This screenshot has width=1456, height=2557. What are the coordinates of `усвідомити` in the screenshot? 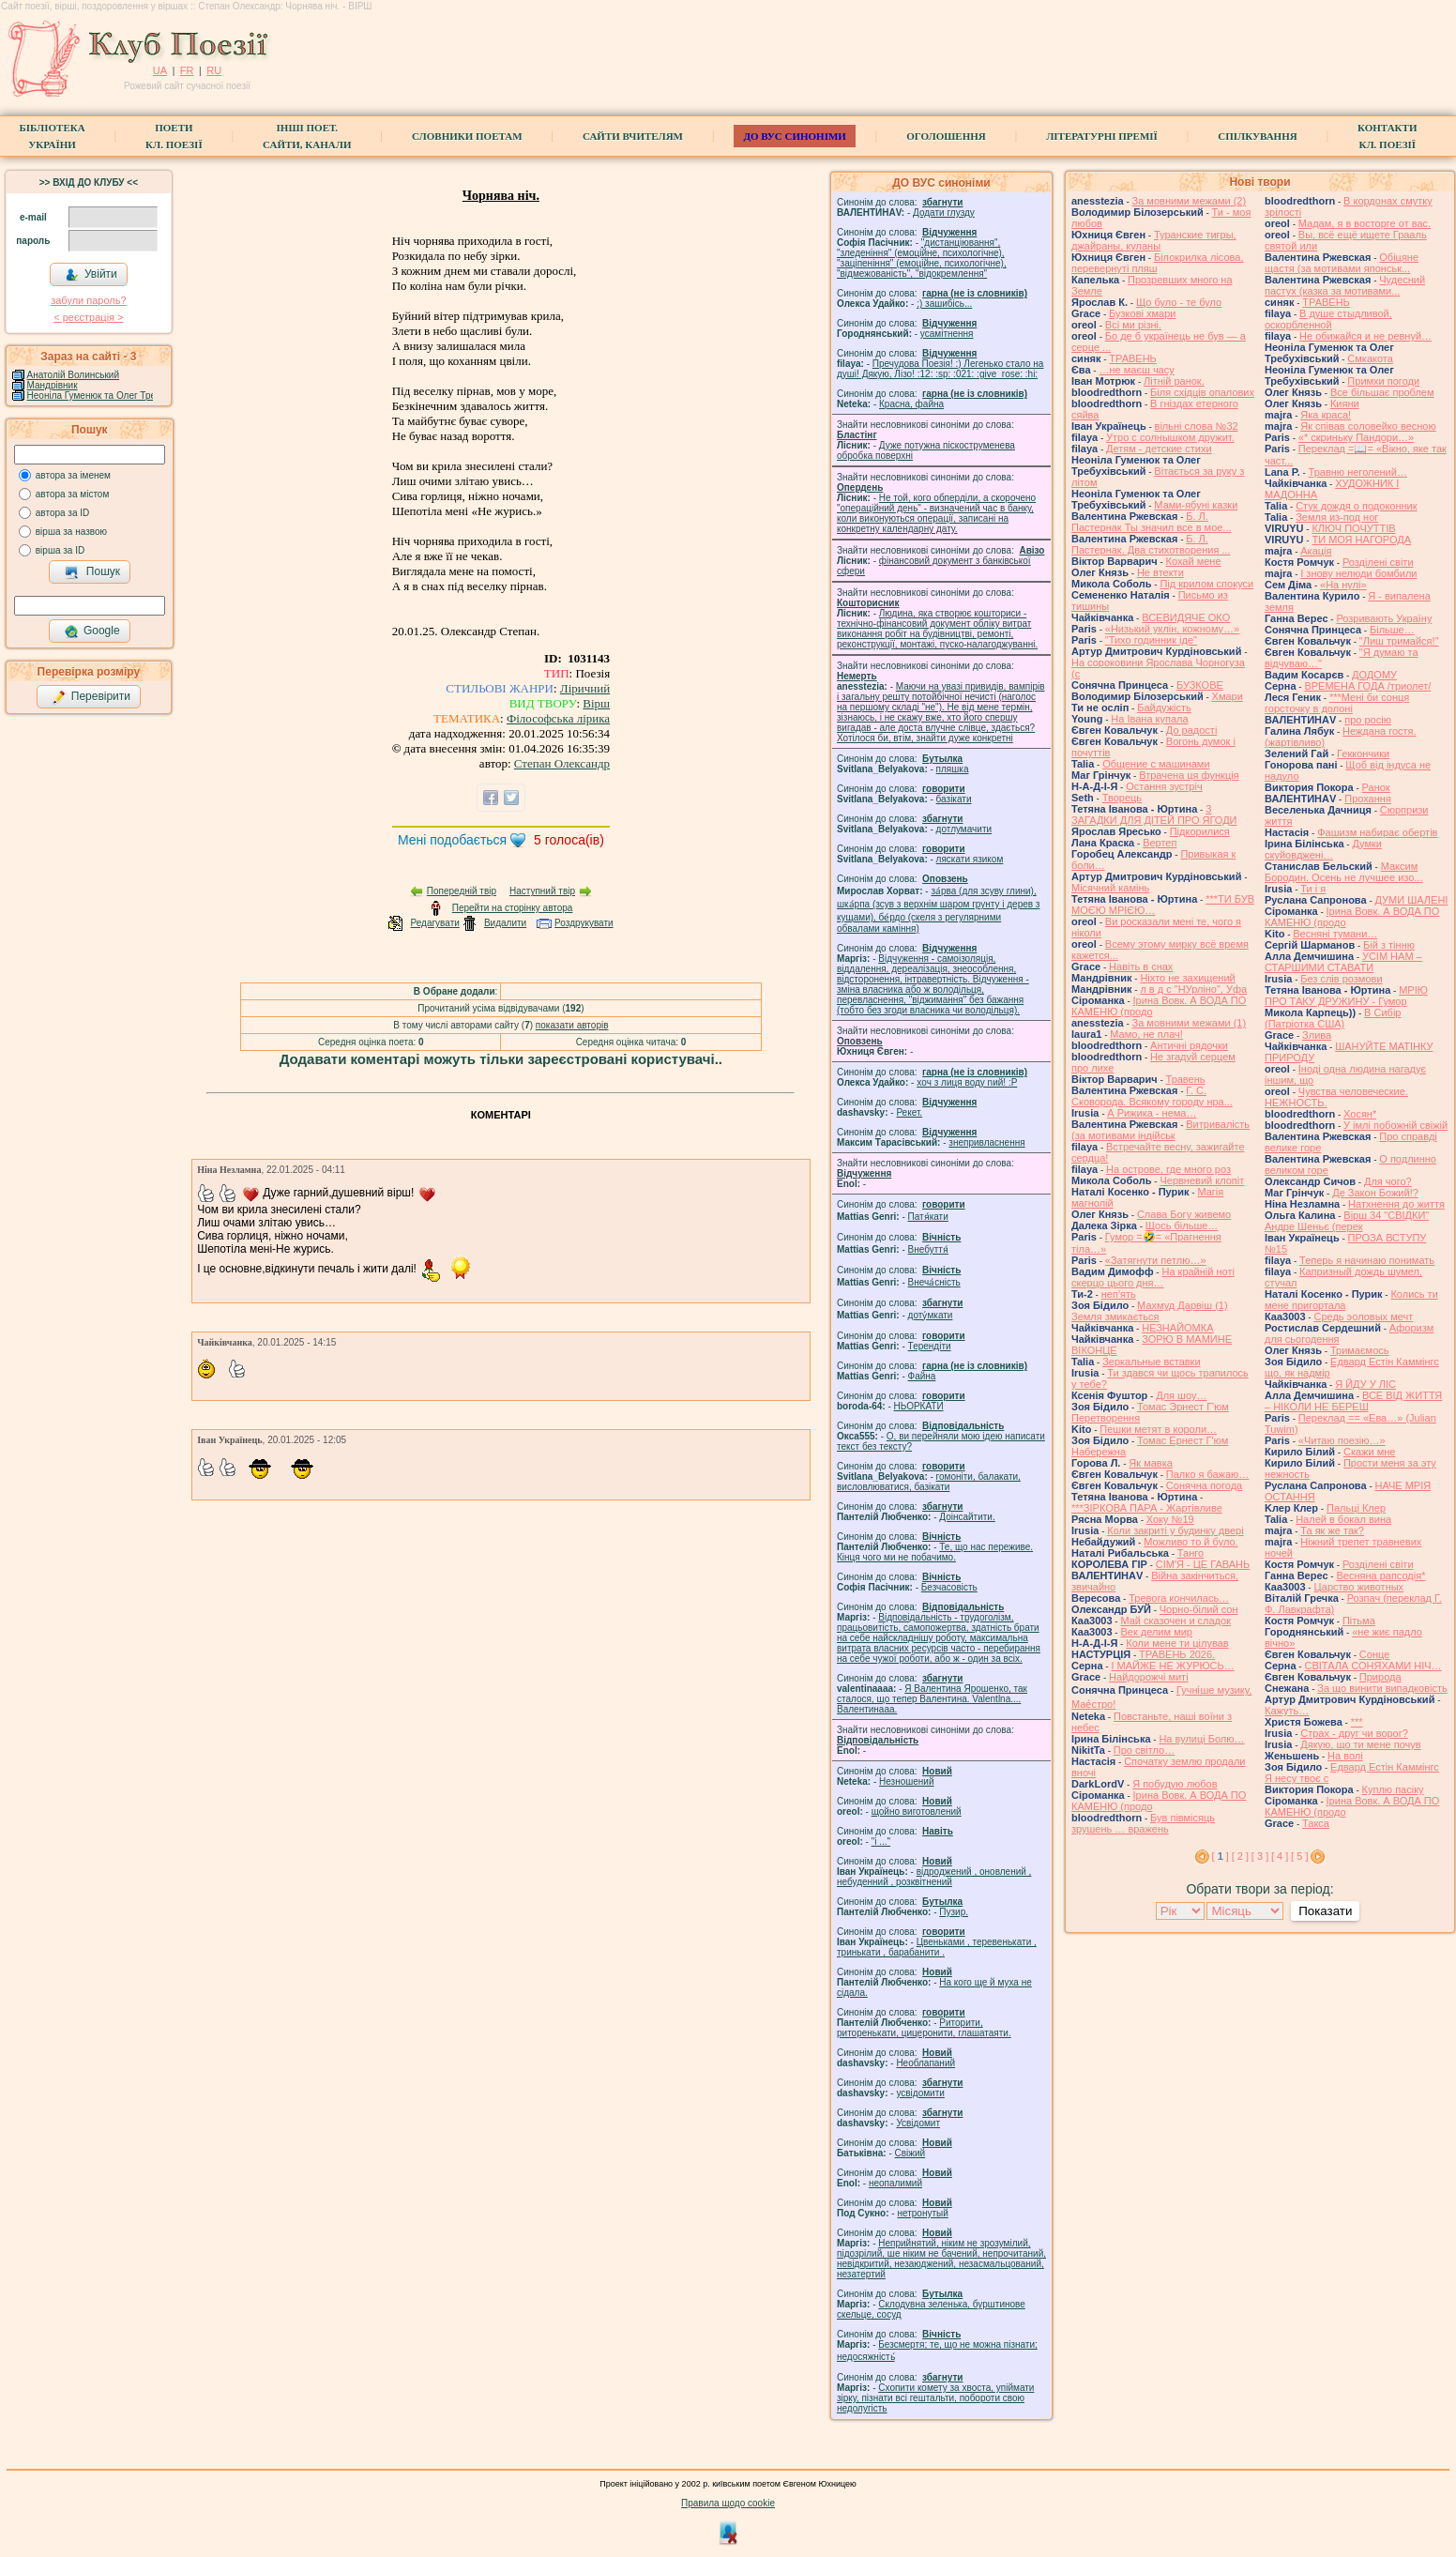 It's located at (920, 2093).